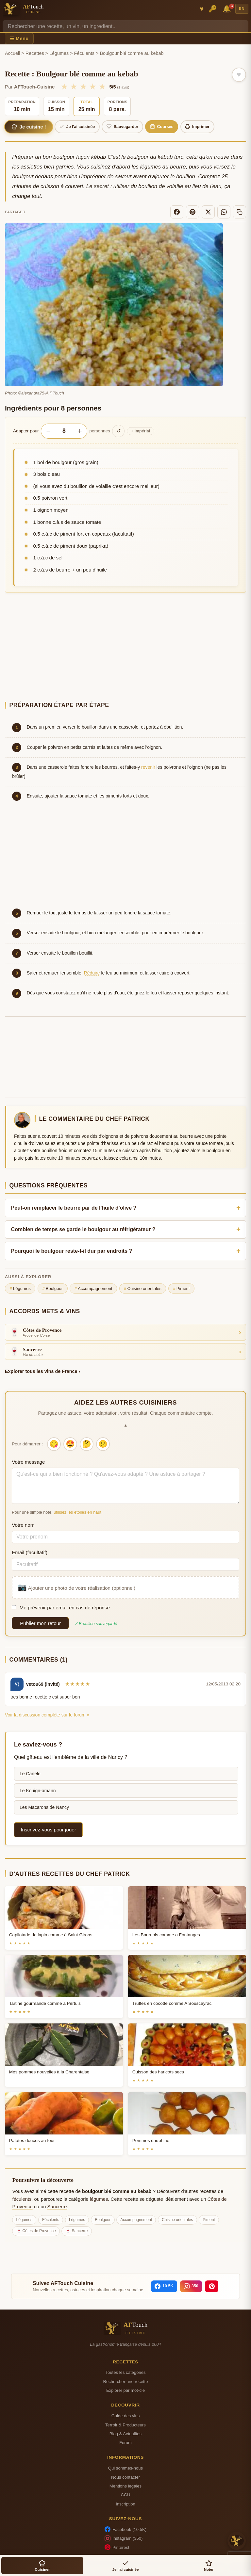 The image size is (251, 2576). I want to click on Boulgour, so click(52, 1289).